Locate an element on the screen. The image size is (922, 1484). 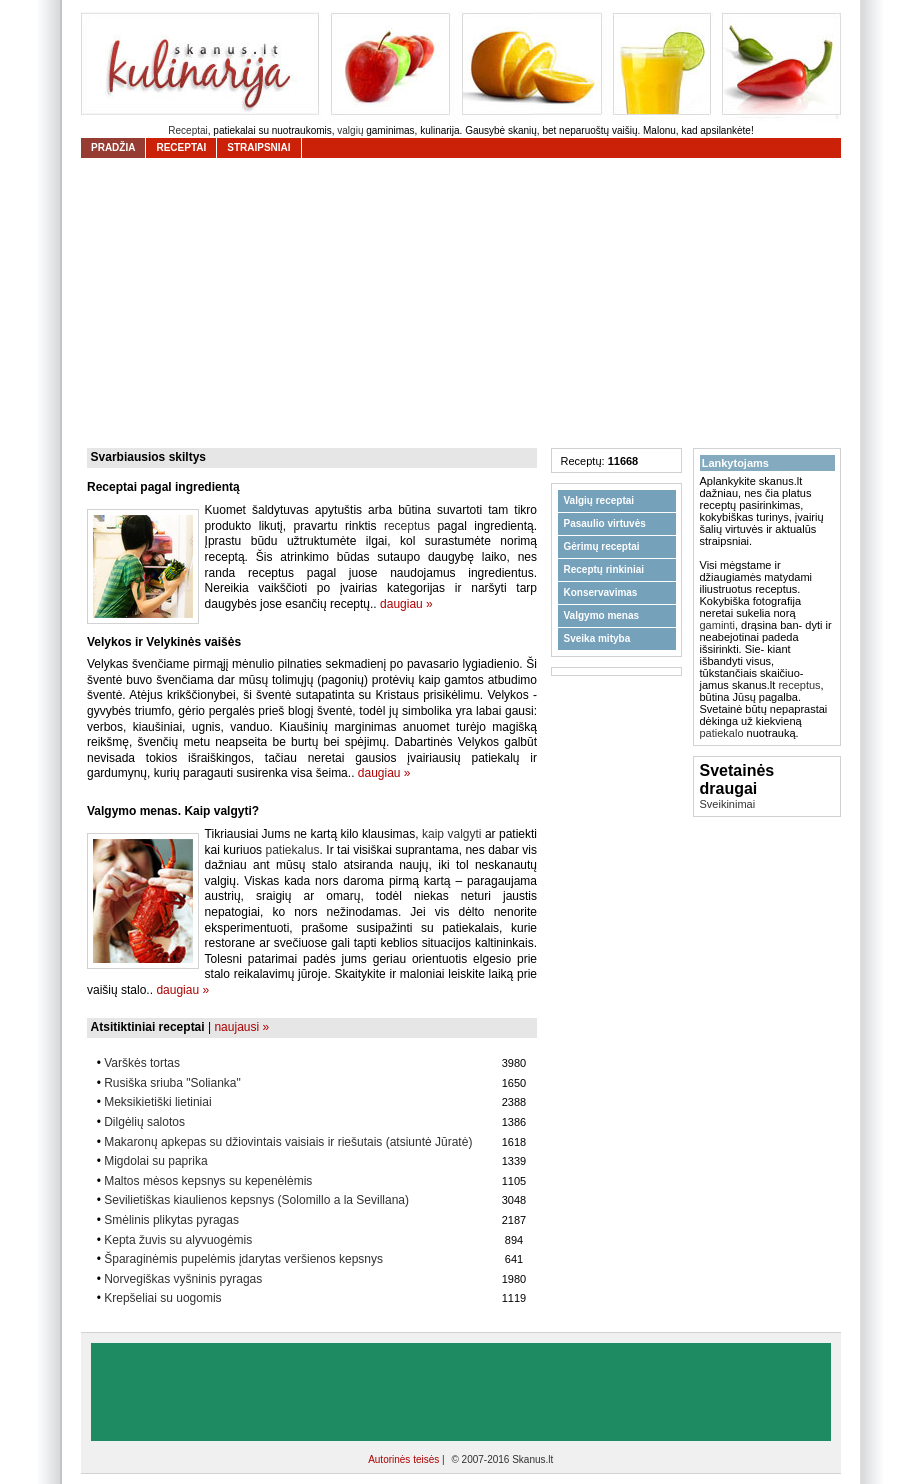
Pradžia is located at coordinates (113, 147).